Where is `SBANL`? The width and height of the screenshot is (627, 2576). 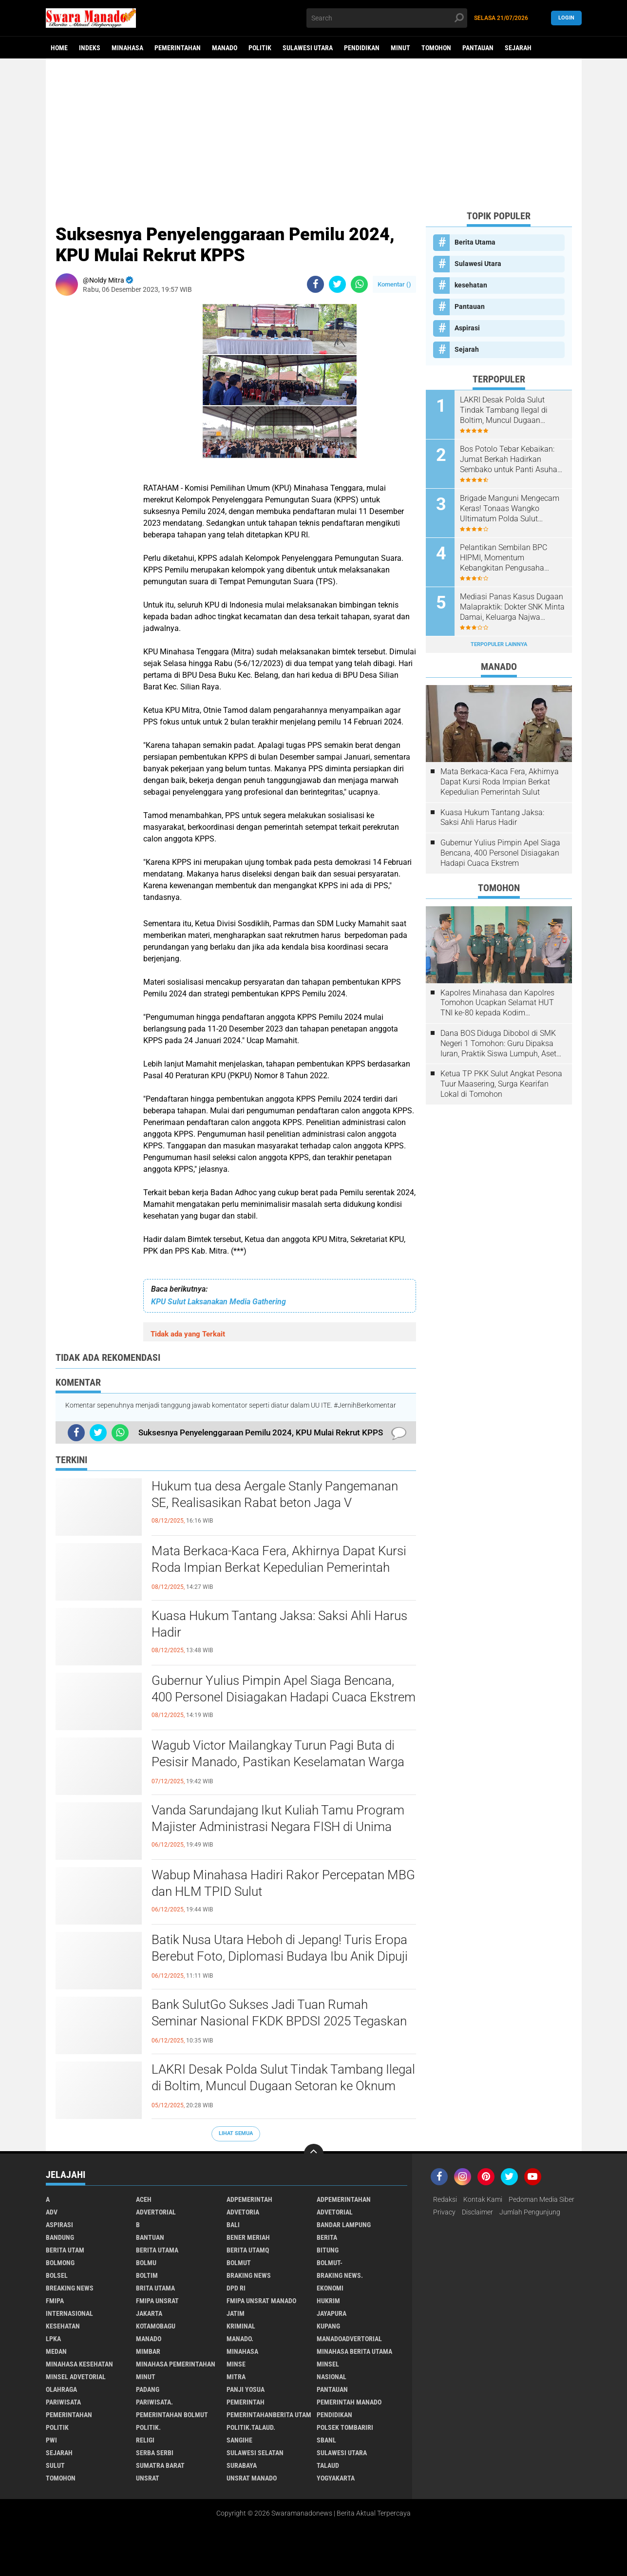
SBANL is located at coordinates (326, 2440).